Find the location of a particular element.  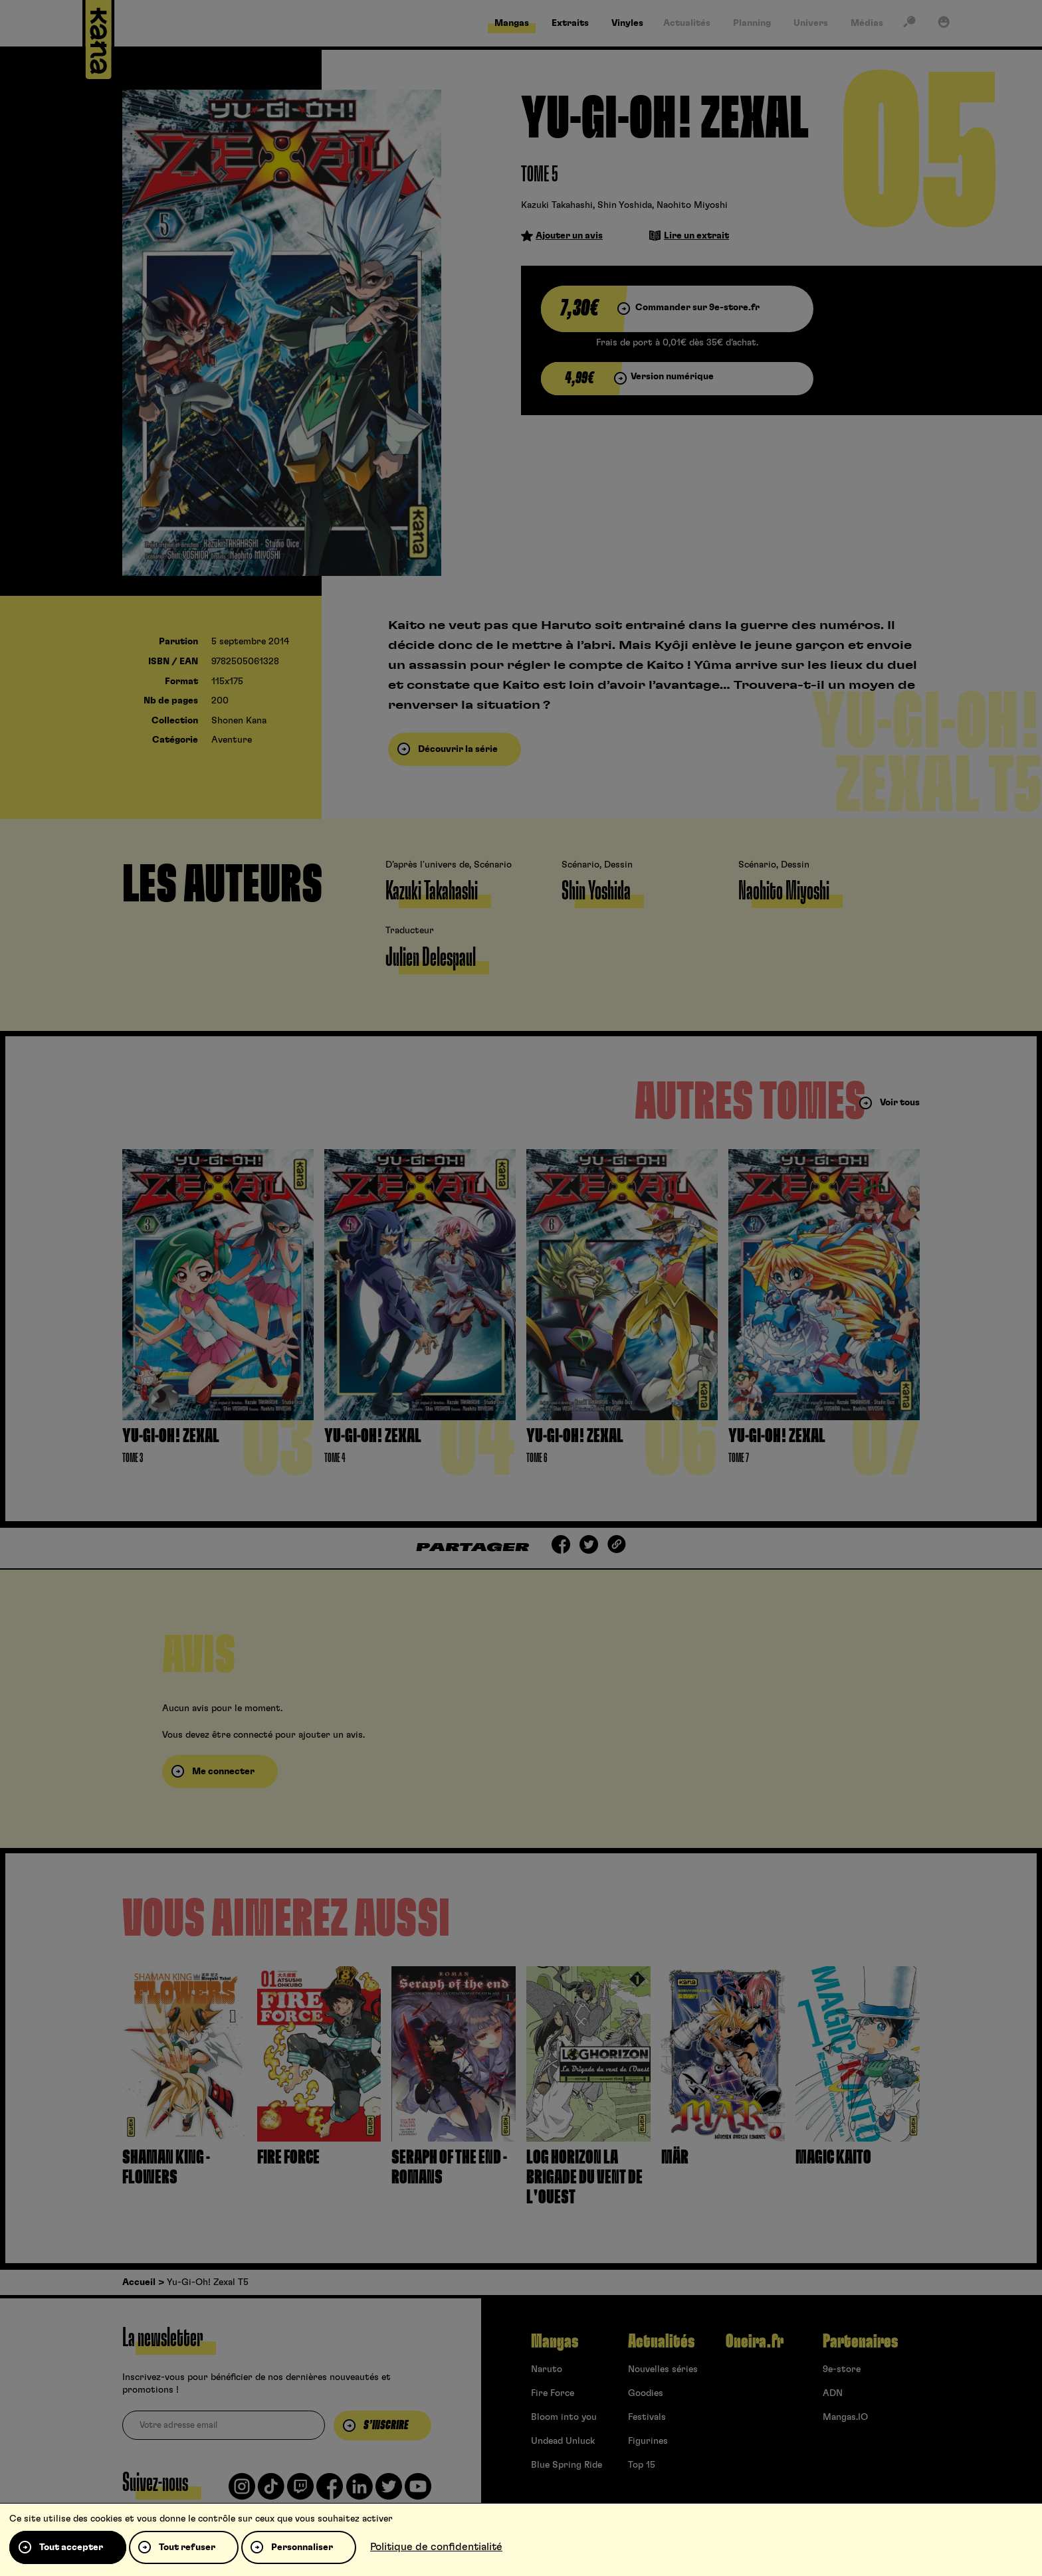

Top 15 is located at coordinates (641, 2465).